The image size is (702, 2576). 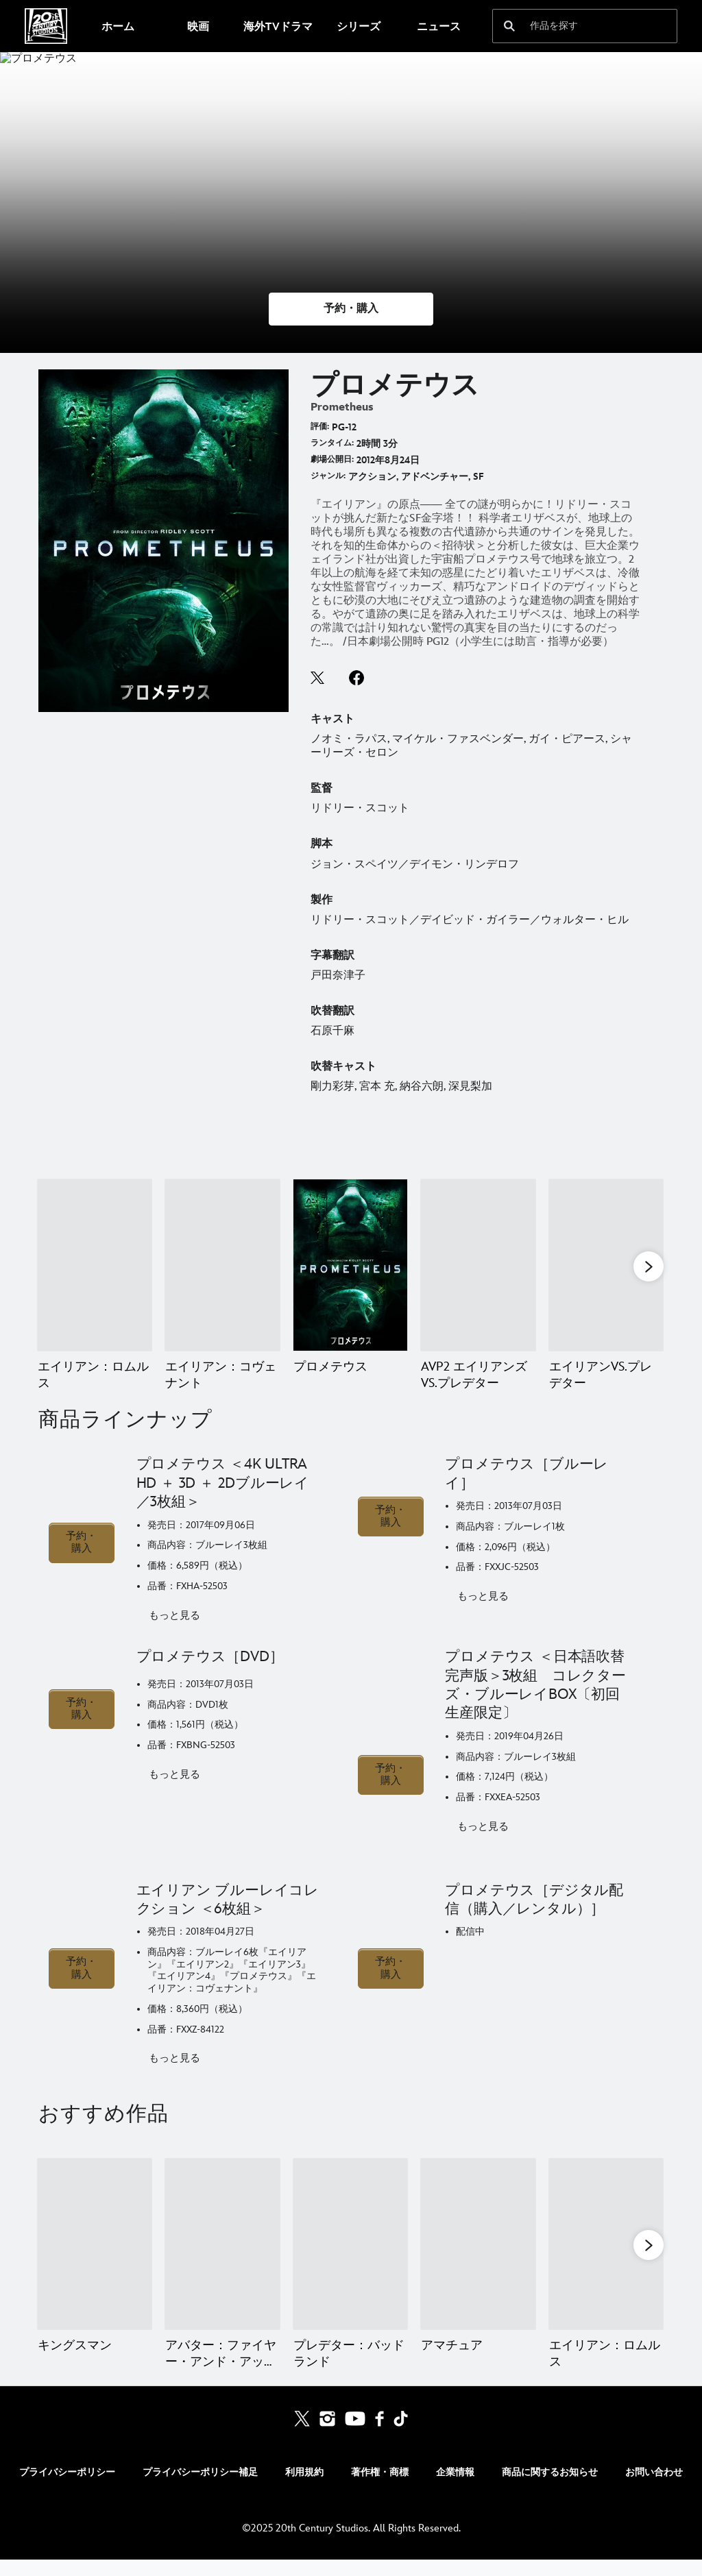 What do you see at coordinates (654, 2488) in the screenshot?
I see `お問い合わせ` at bounding box center [654, 2488].